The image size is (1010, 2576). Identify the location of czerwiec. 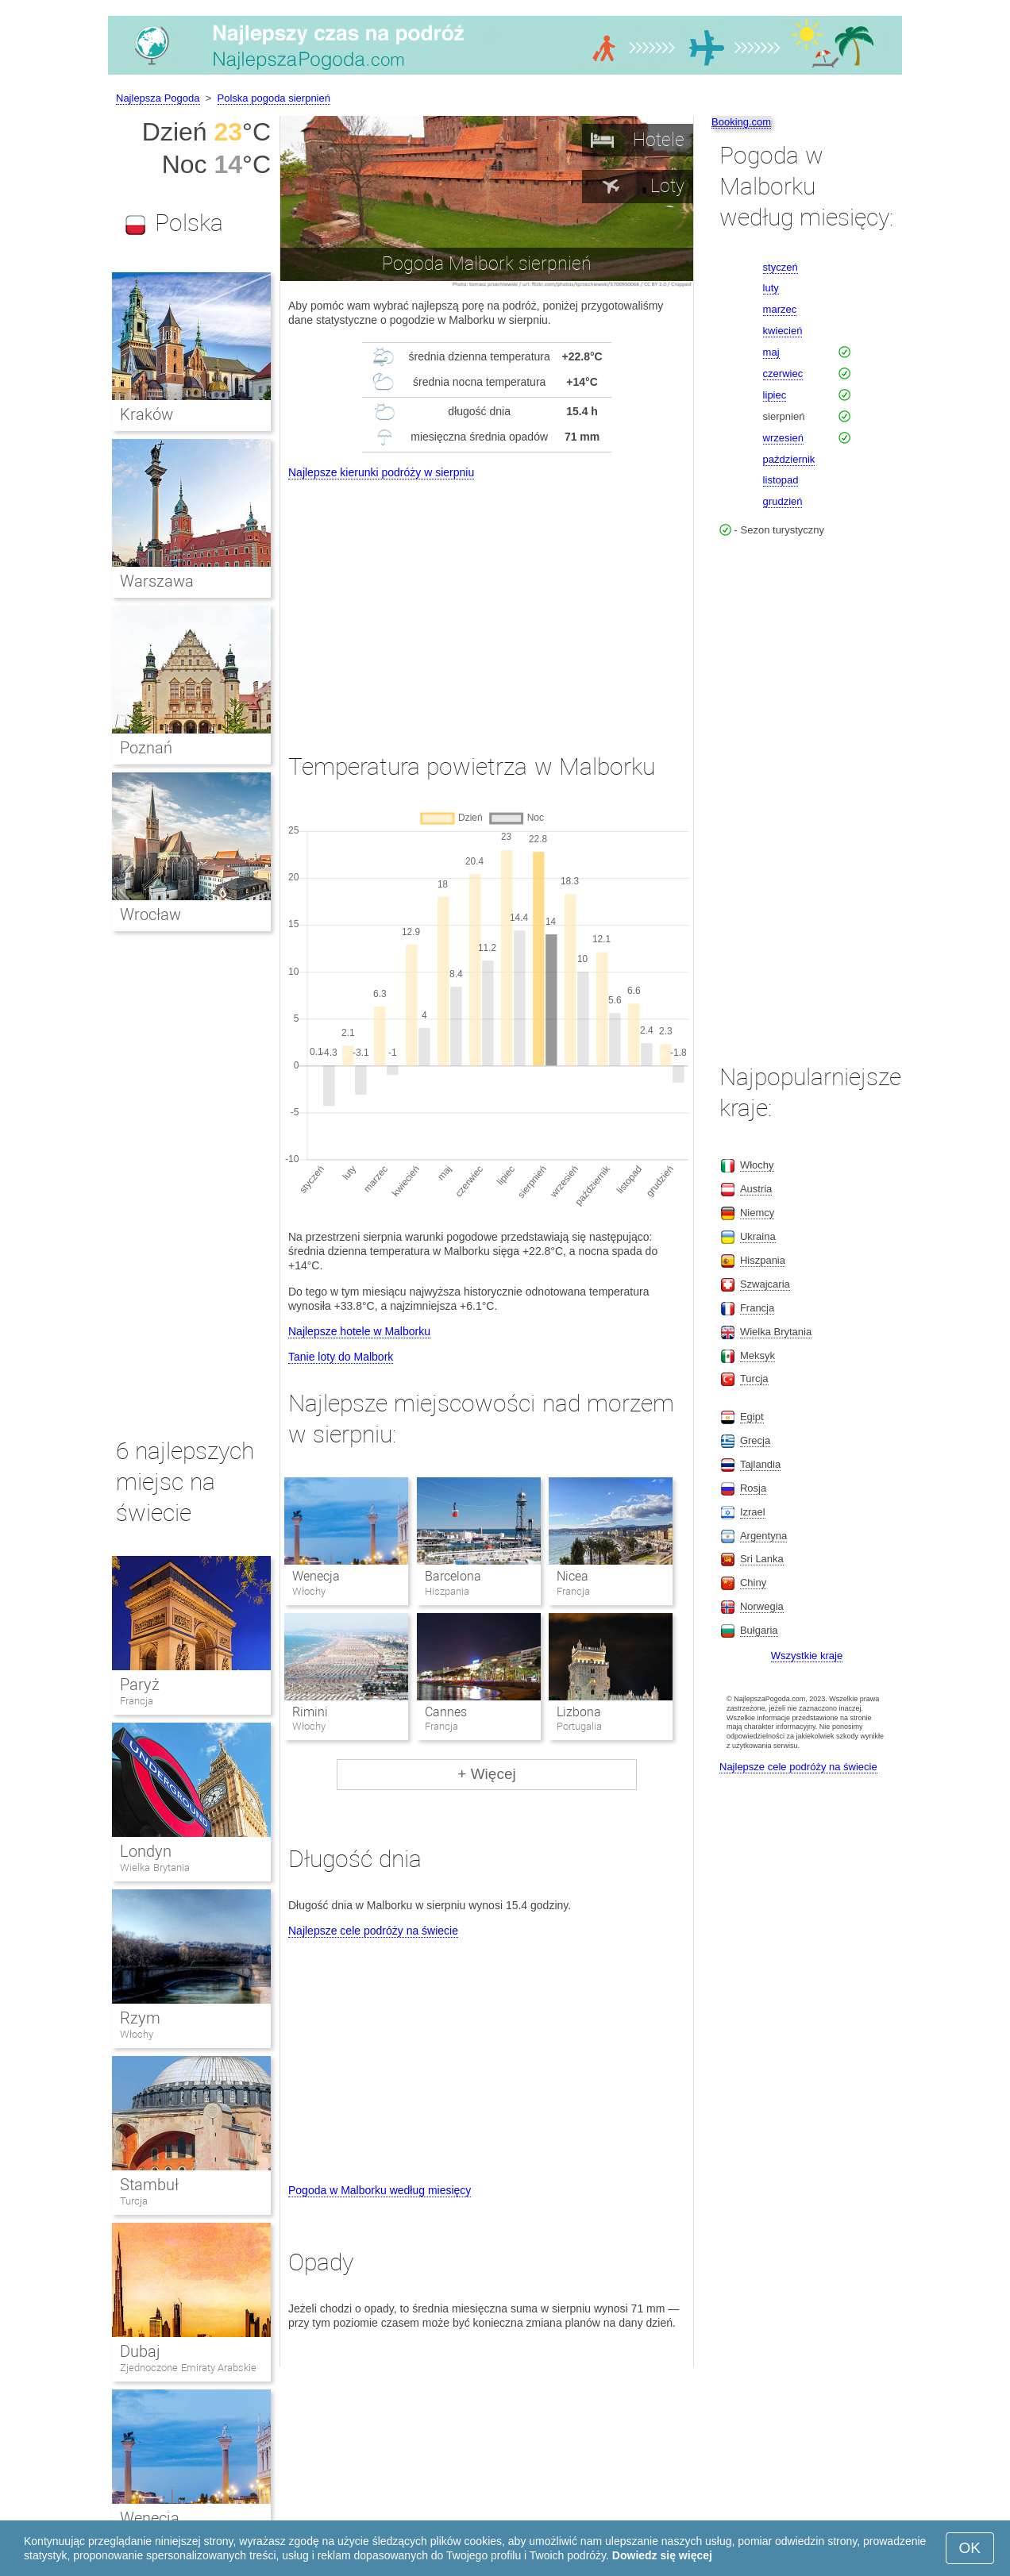
(783, 373).